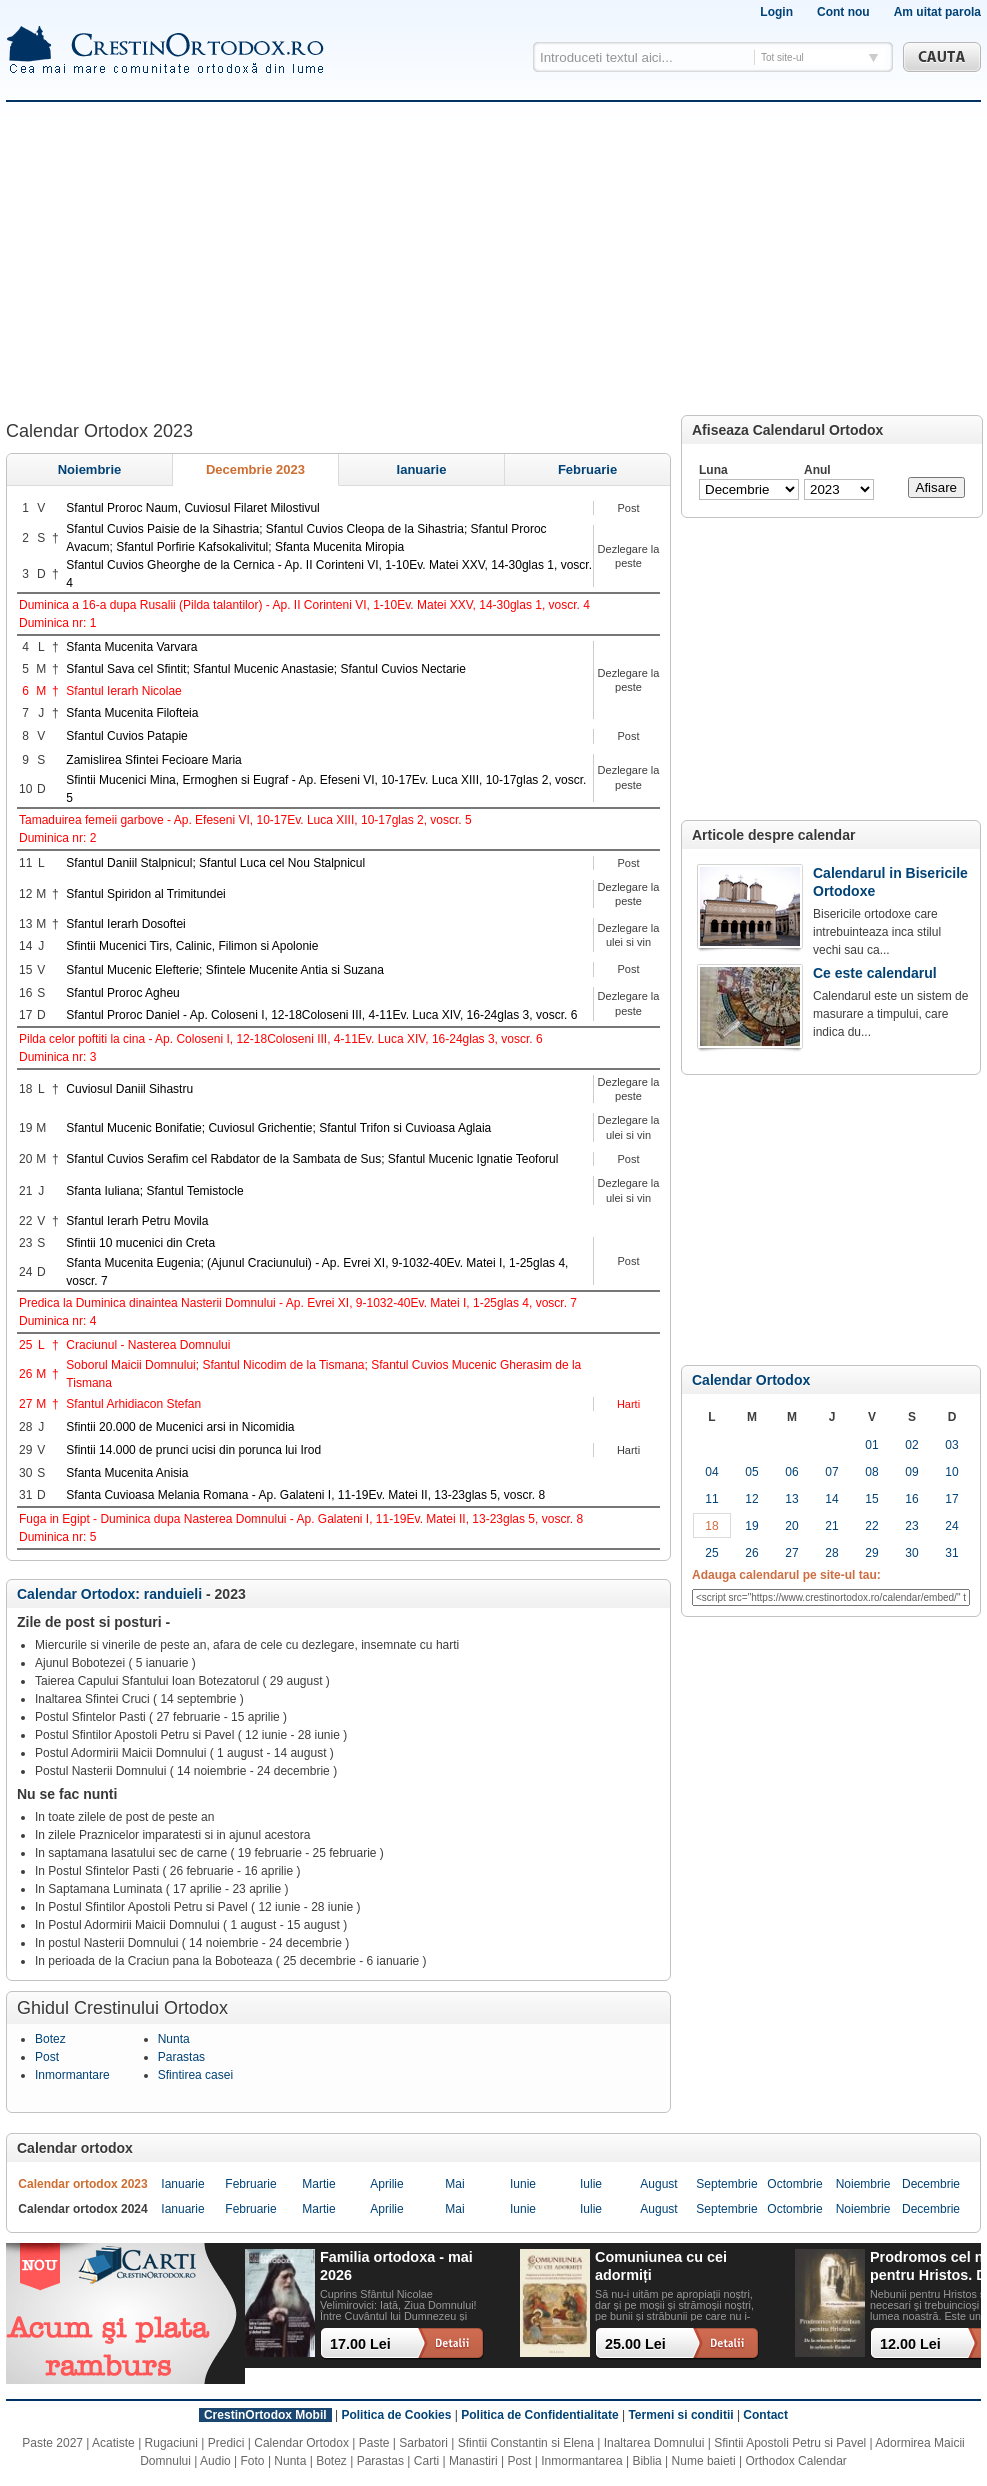 The image size is (987, 2486). What do you see at coordinates (658, 2184) in the screenshot?
I see `august` at bounding box center [658, 2184].